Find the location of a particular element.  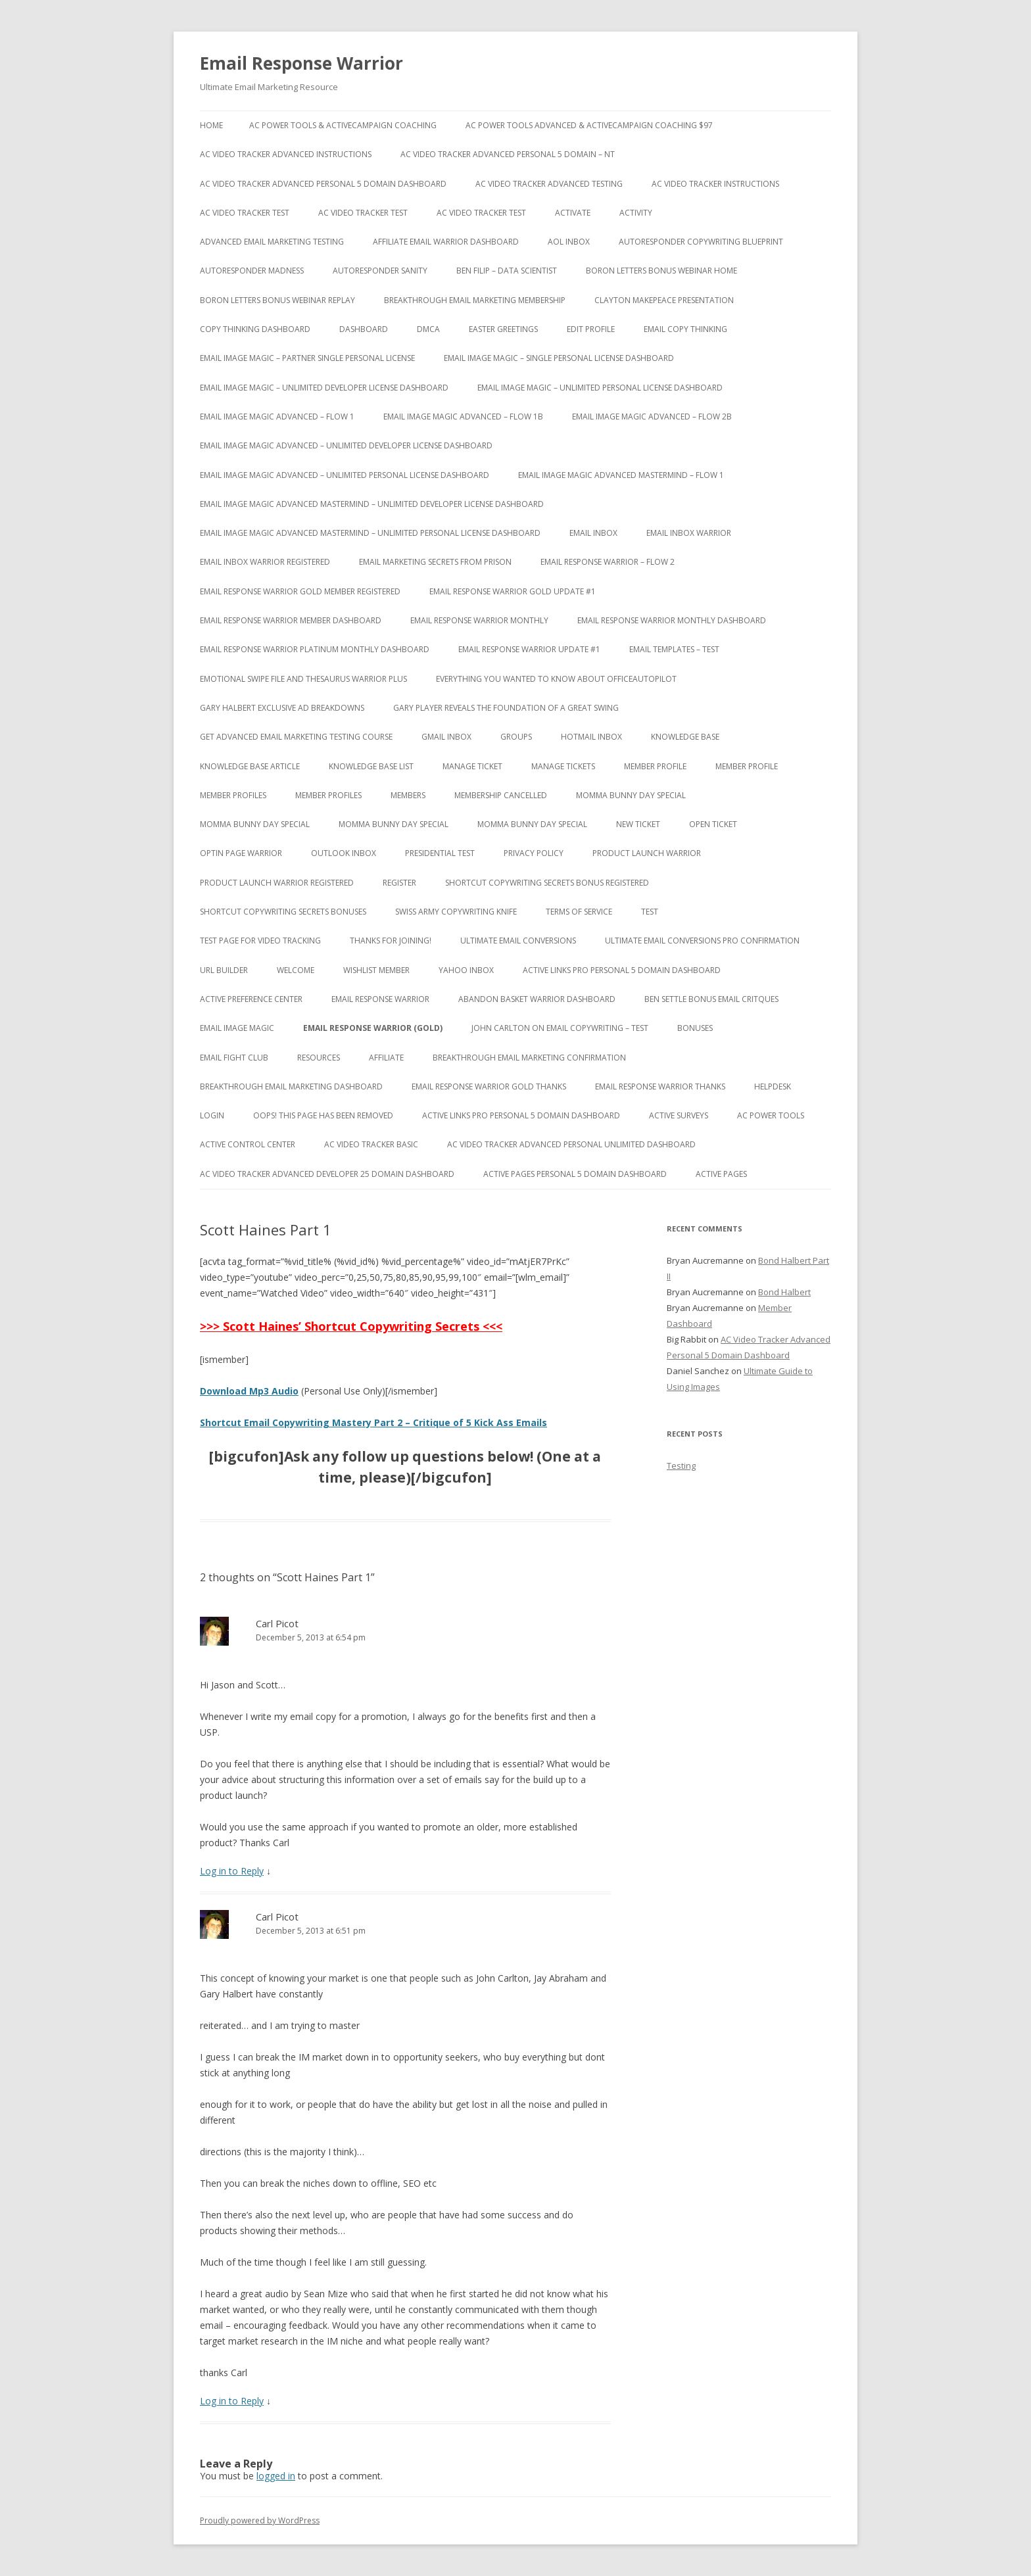

AC Video Tracker Advanced Personal Unlimited Dashboard is located at coordinates (571, 1144).